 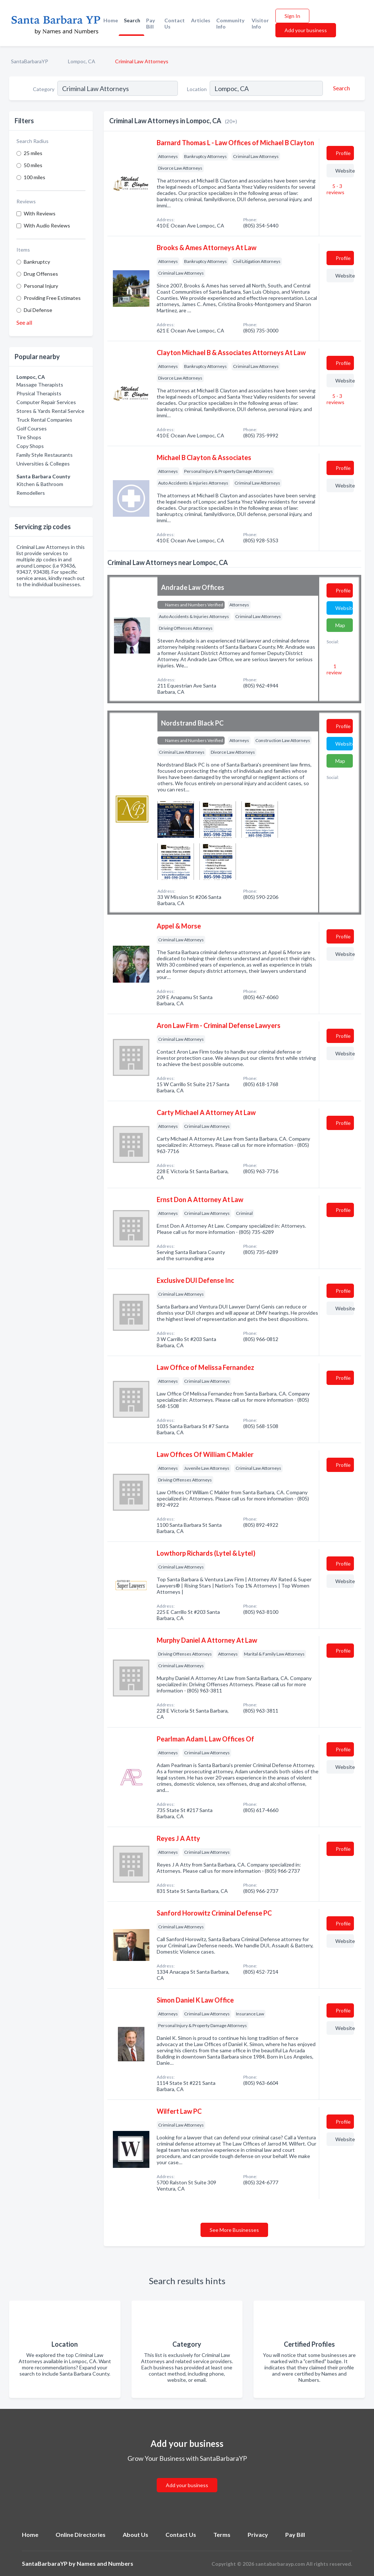 I want to click on 5 - 3, so click(x=335, y=189).